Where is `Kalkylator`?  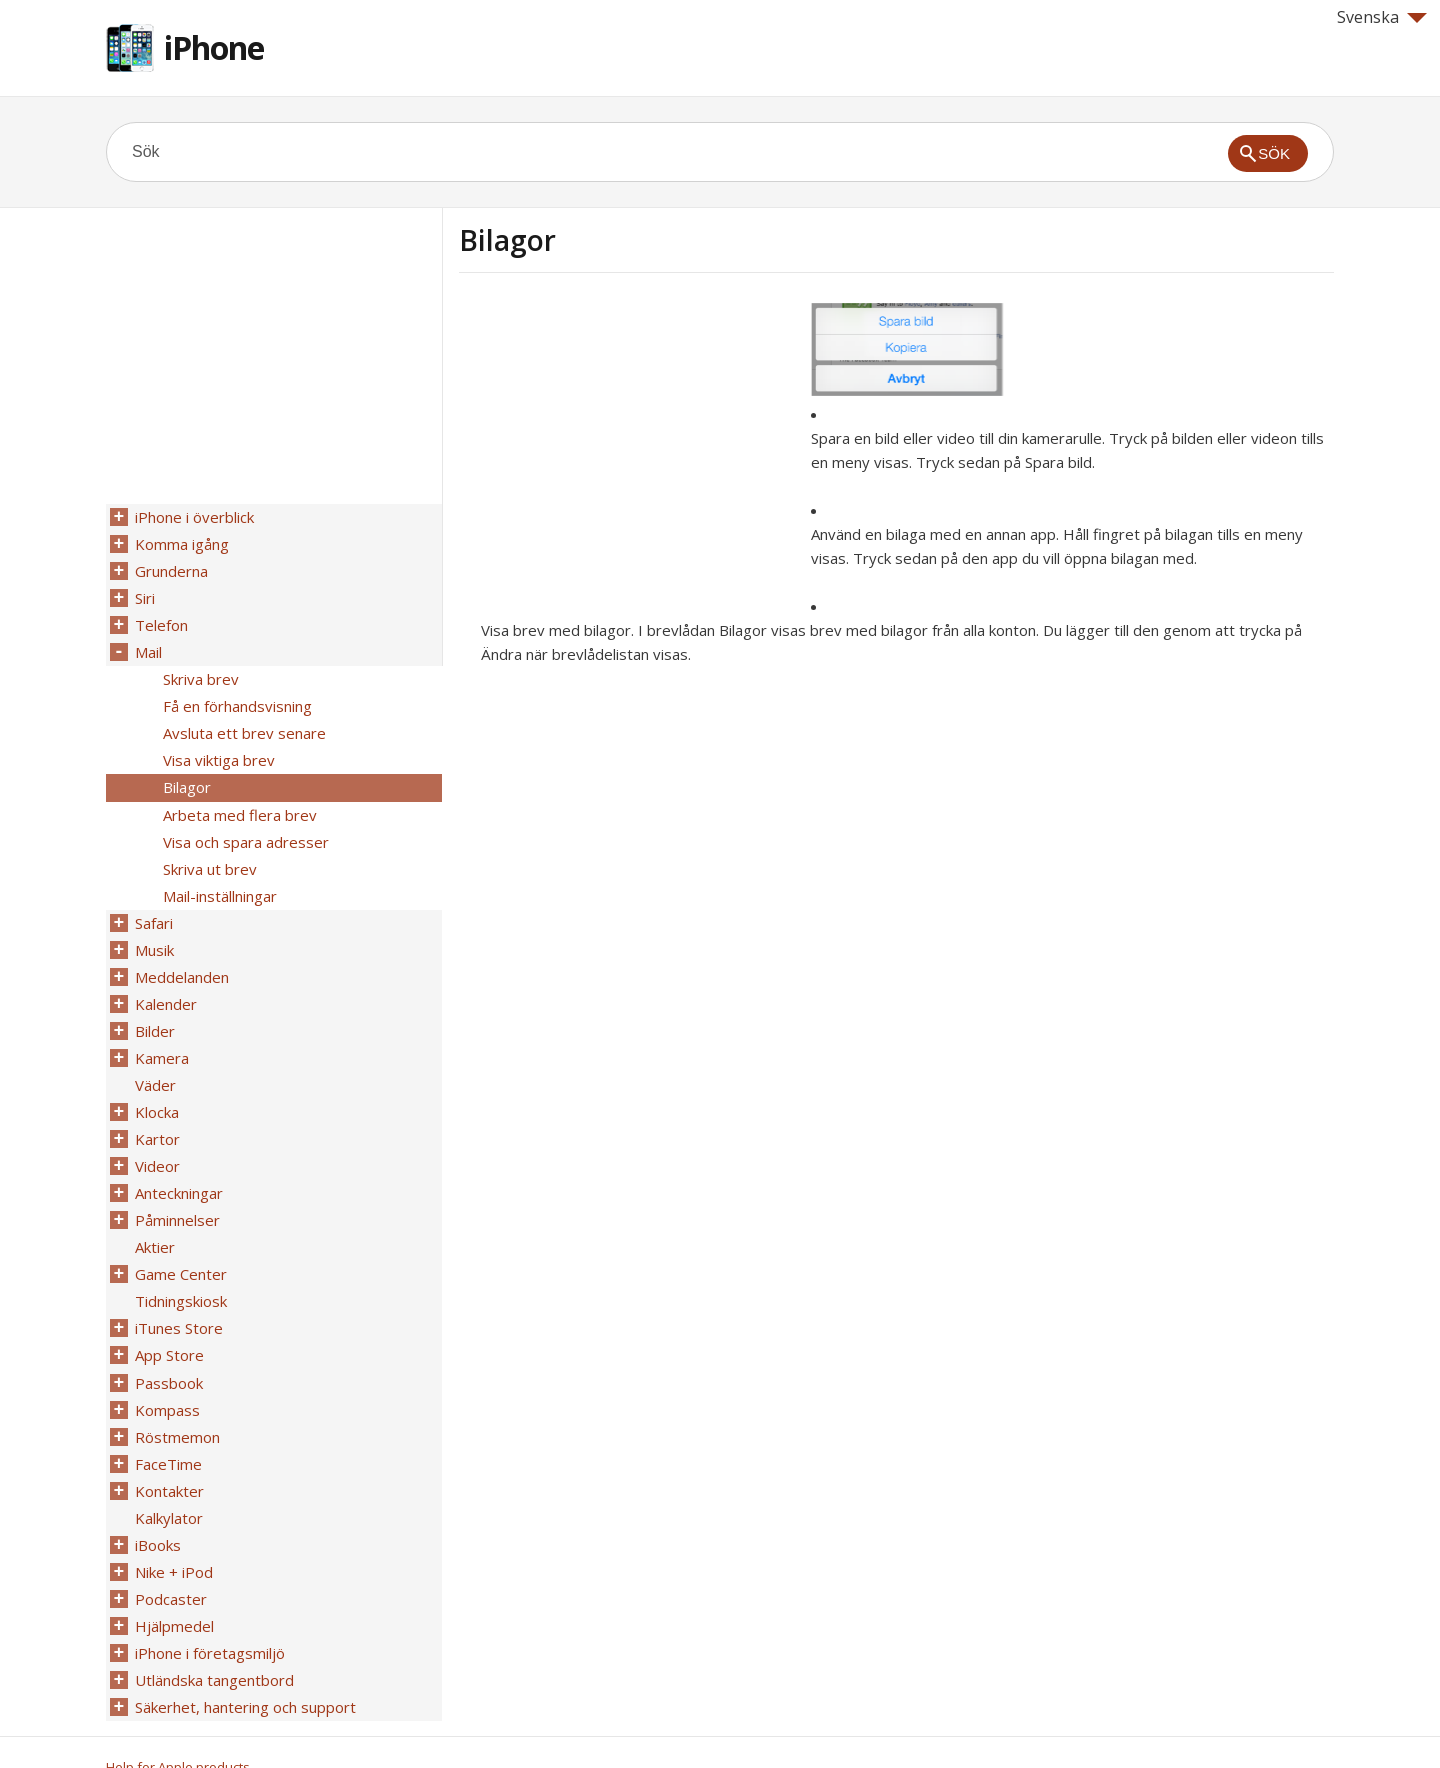 Kalkylator is located at coordinates (168, 1479).